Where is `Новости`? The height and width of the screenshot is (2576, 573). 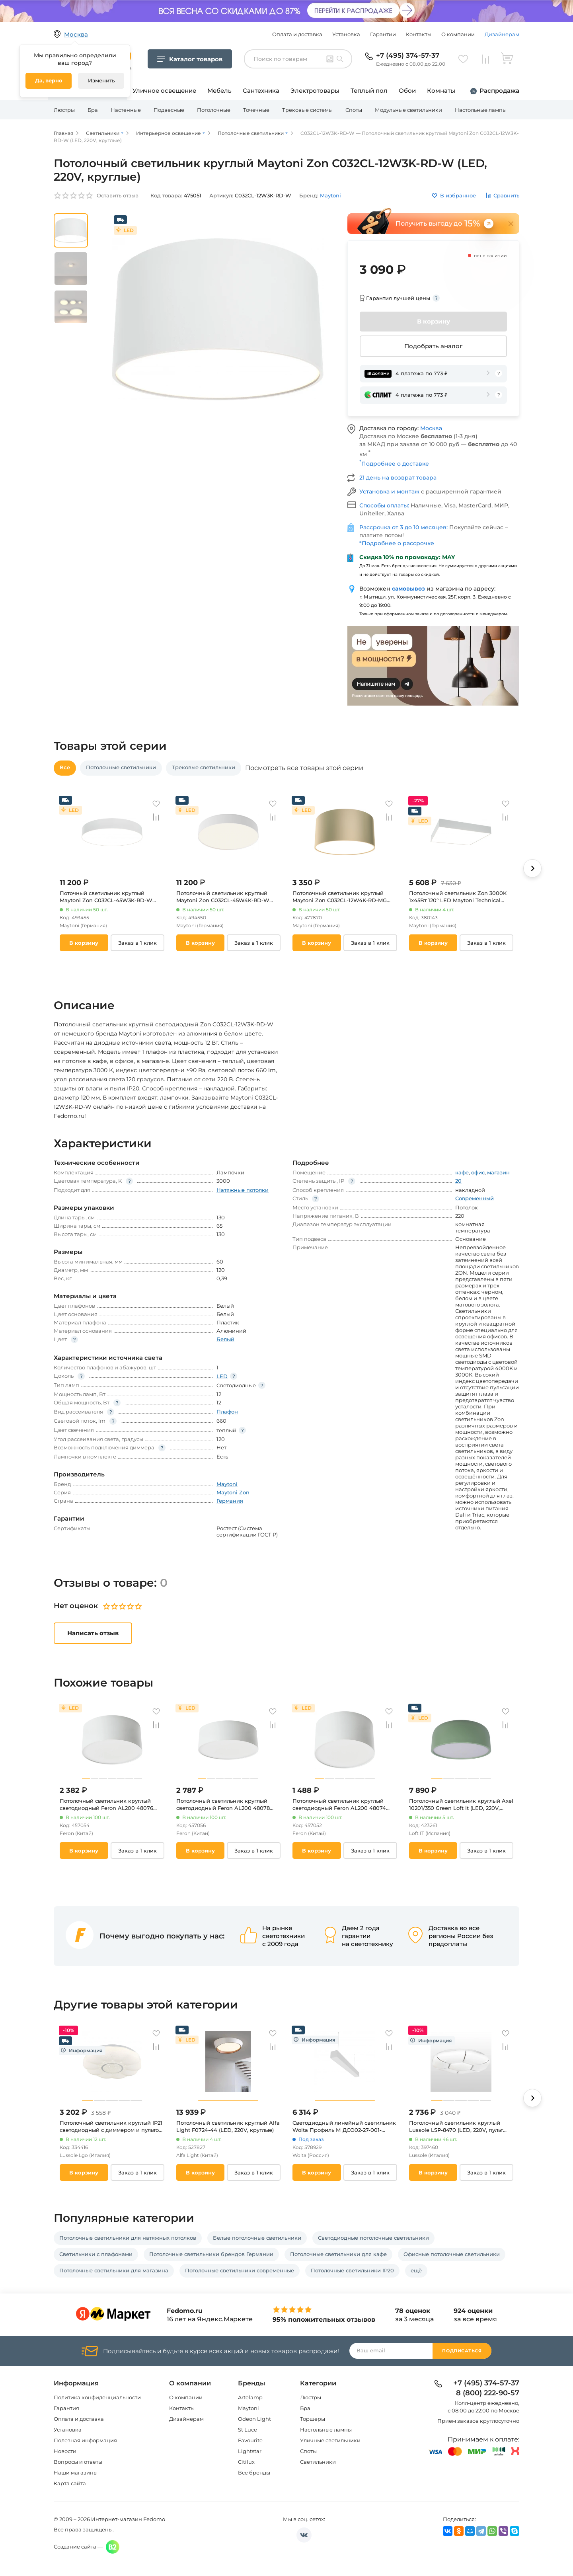 Новости is located at coordinates (65, 2451).